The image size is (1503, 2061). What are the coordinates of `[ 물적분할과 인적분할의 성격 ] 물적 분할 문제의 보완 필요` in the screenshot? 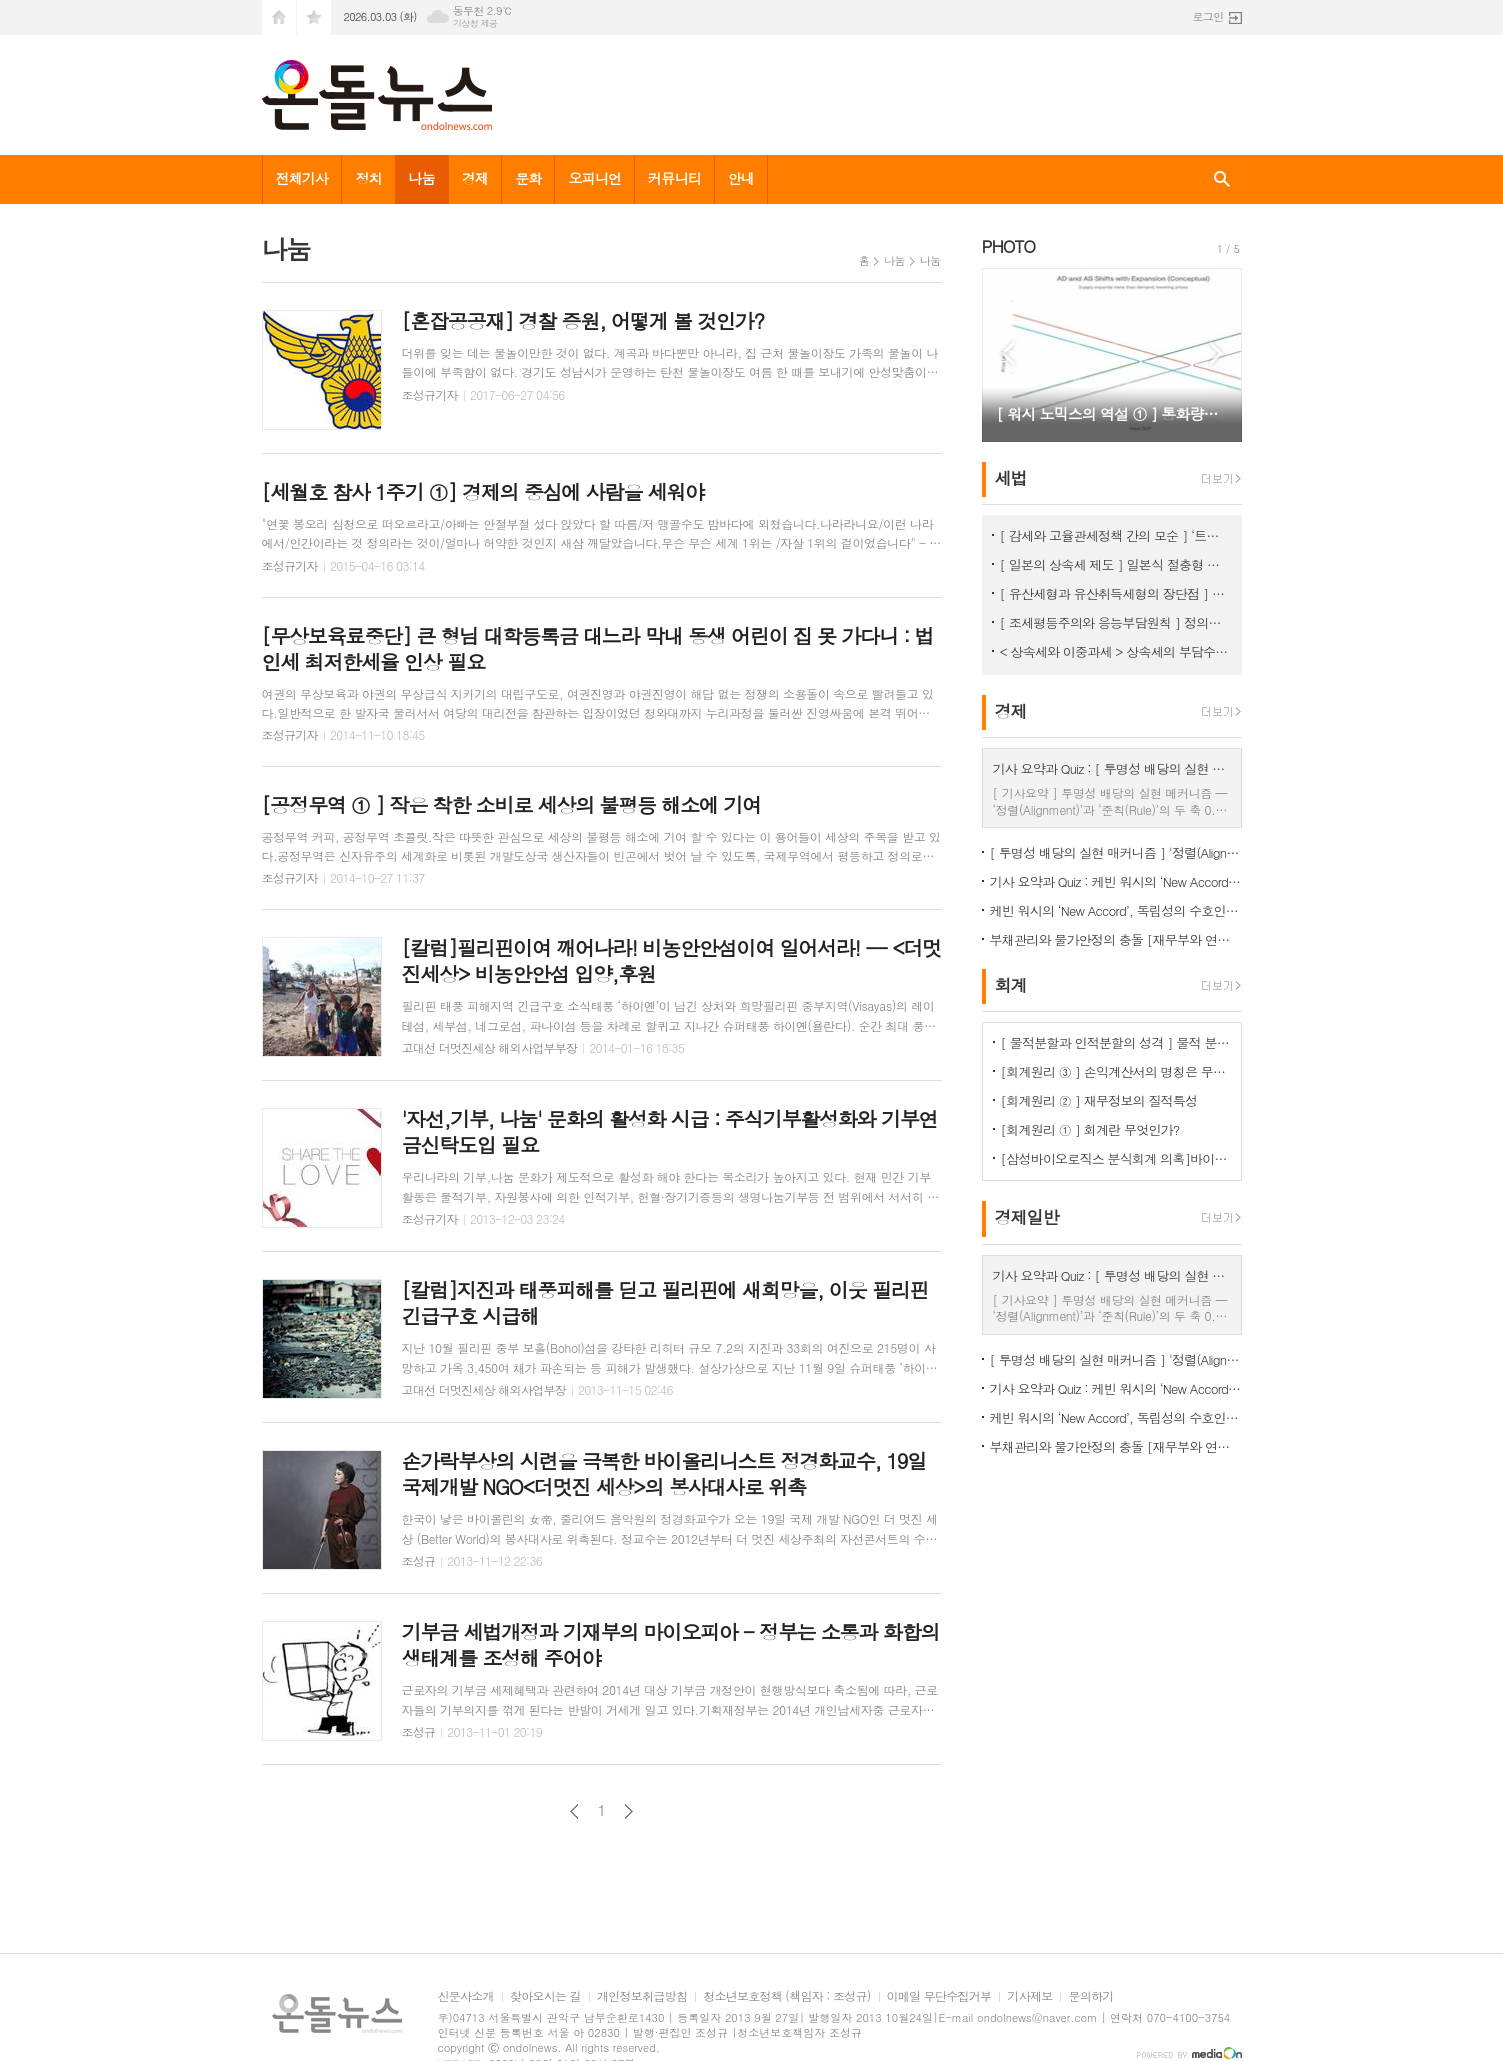 It's located at (1116, 1042).